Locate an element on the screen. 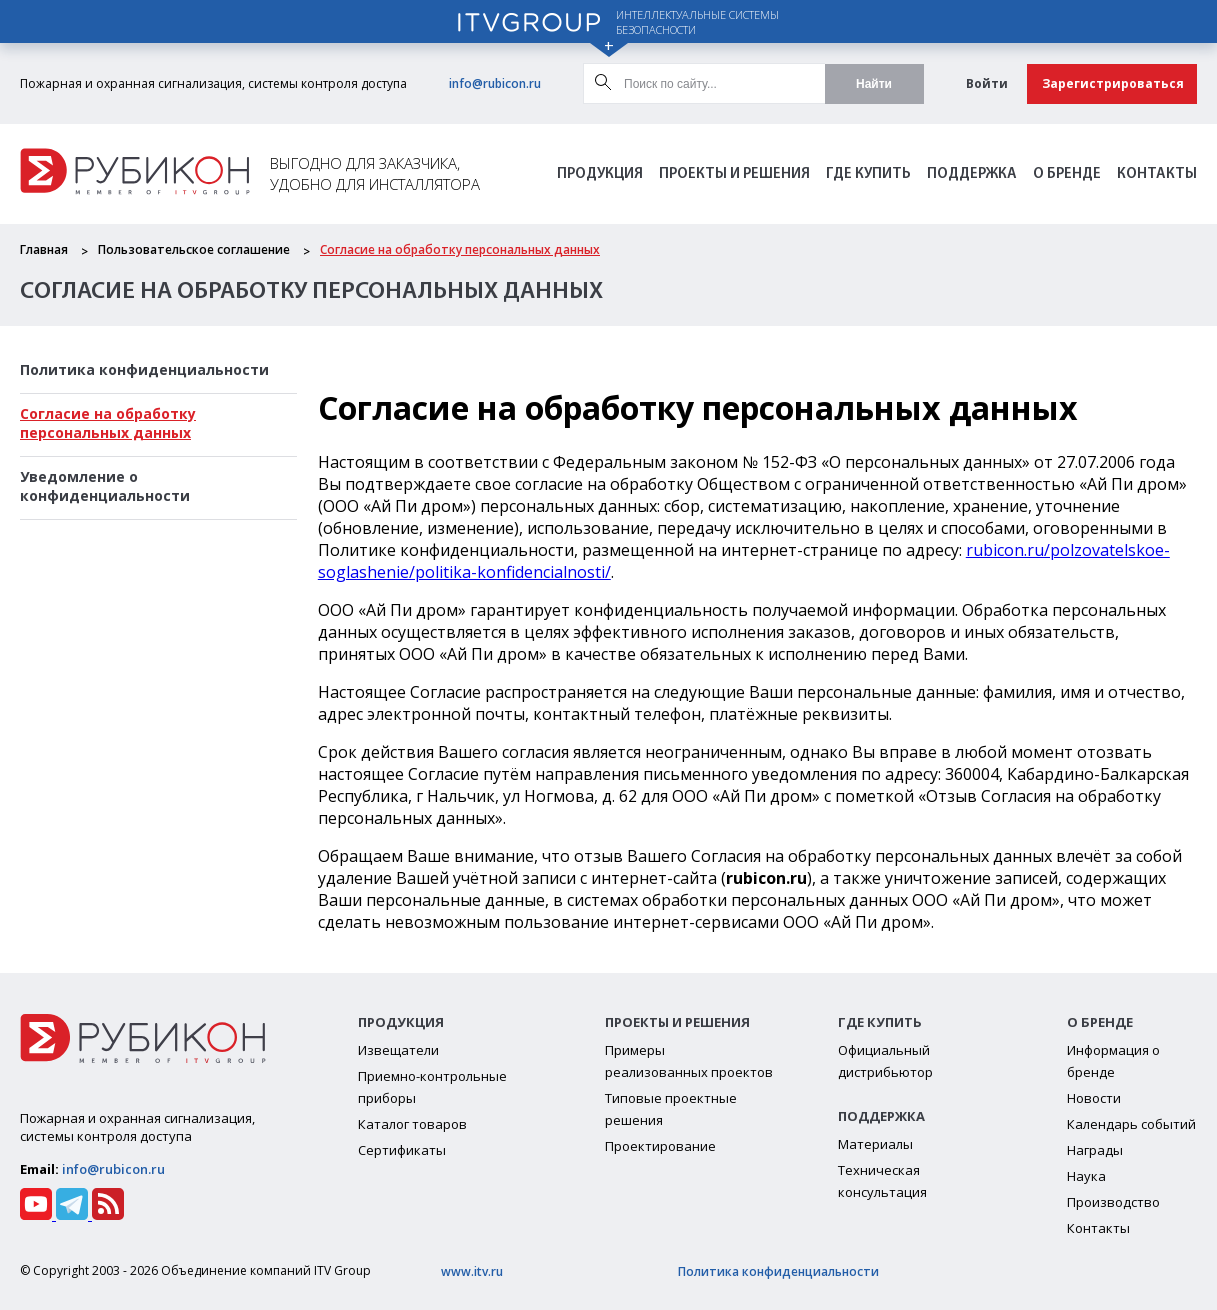  Где Купить is located at coordinates (868, 174).